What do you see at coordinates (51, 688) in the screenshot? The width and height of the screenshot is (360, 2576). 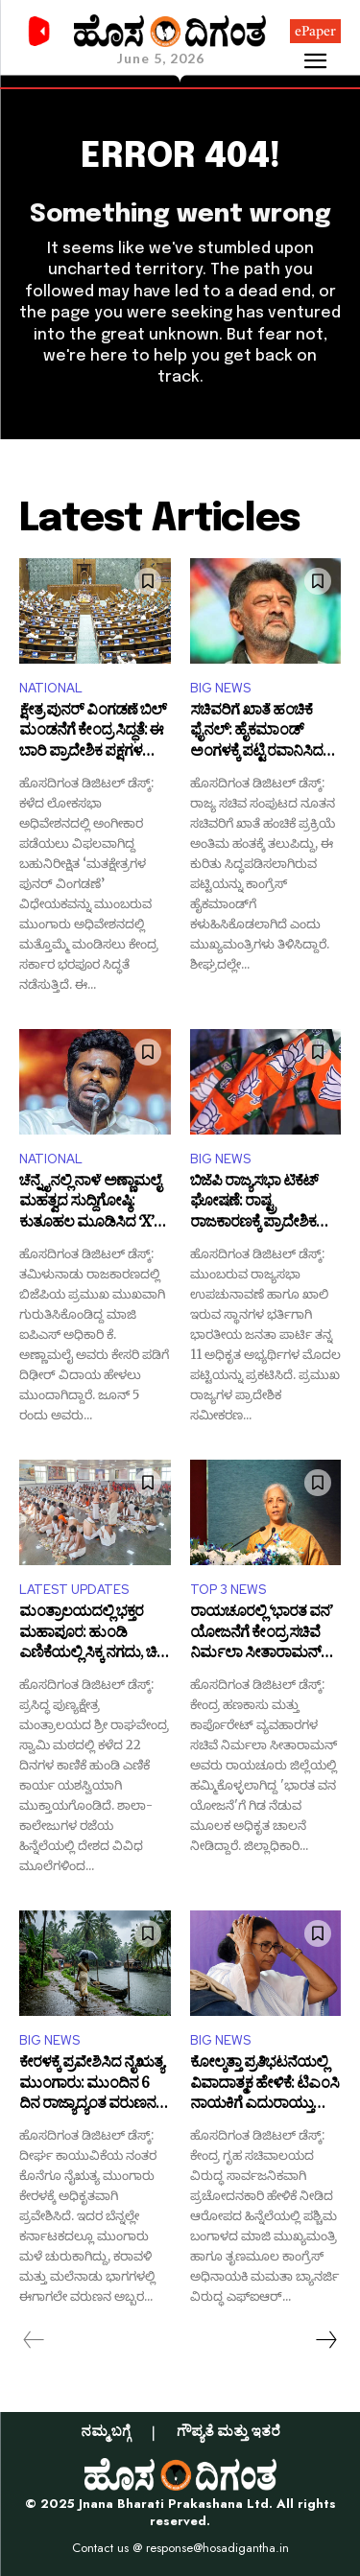 I see `NATIONAL` at bounding box center [51, 688].